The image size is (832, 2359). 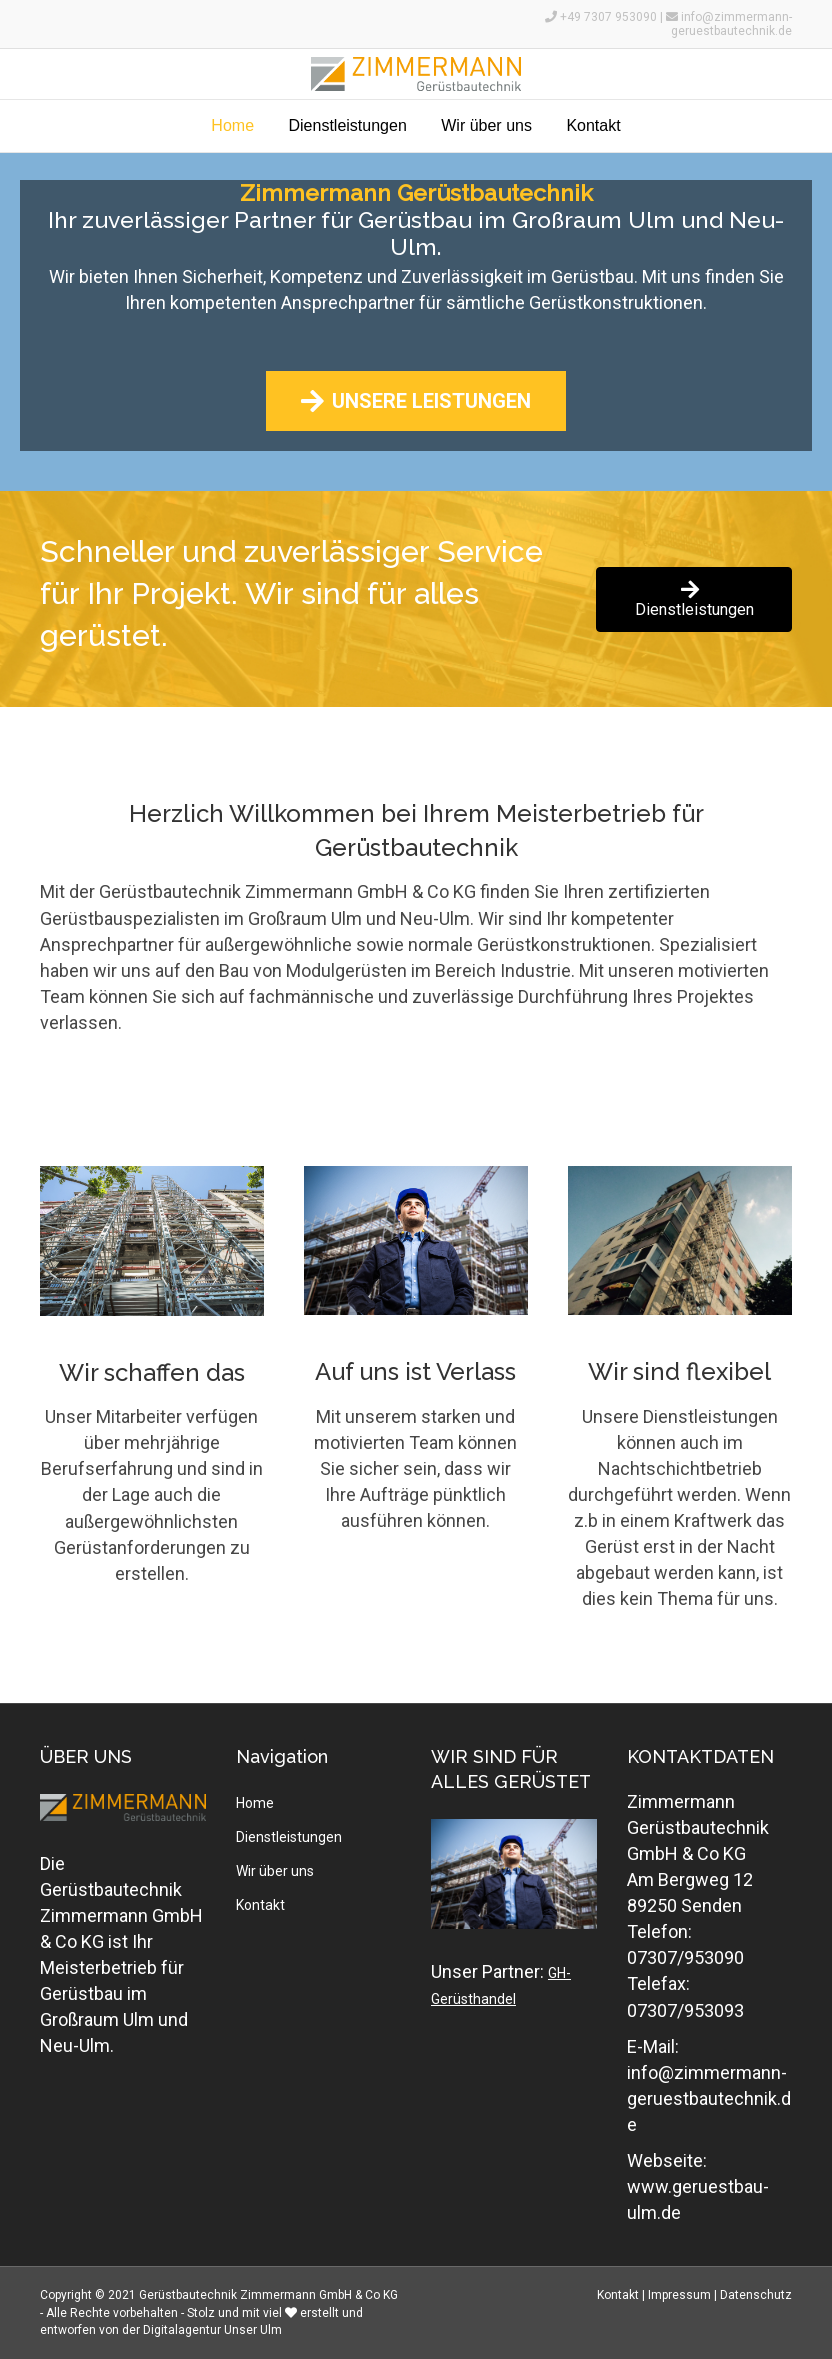 I want to click on Wir über uns, so click(x=486, y=125).